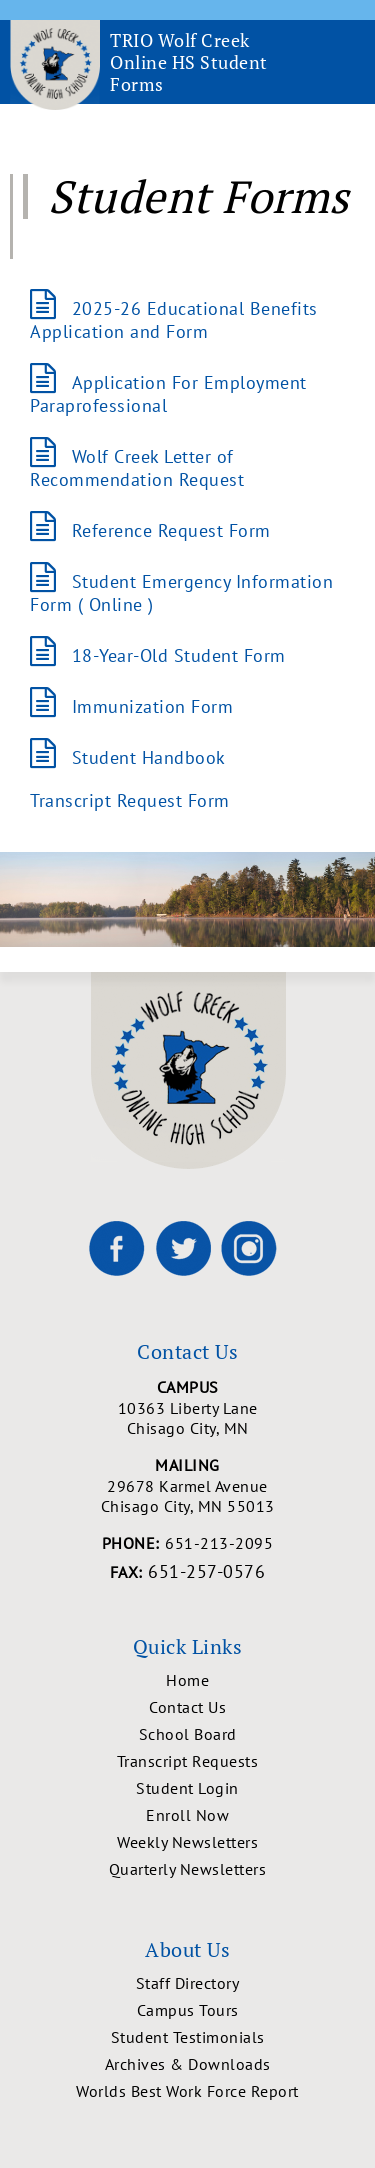  I want to click on Student Testimonials, so click(188, 2037).